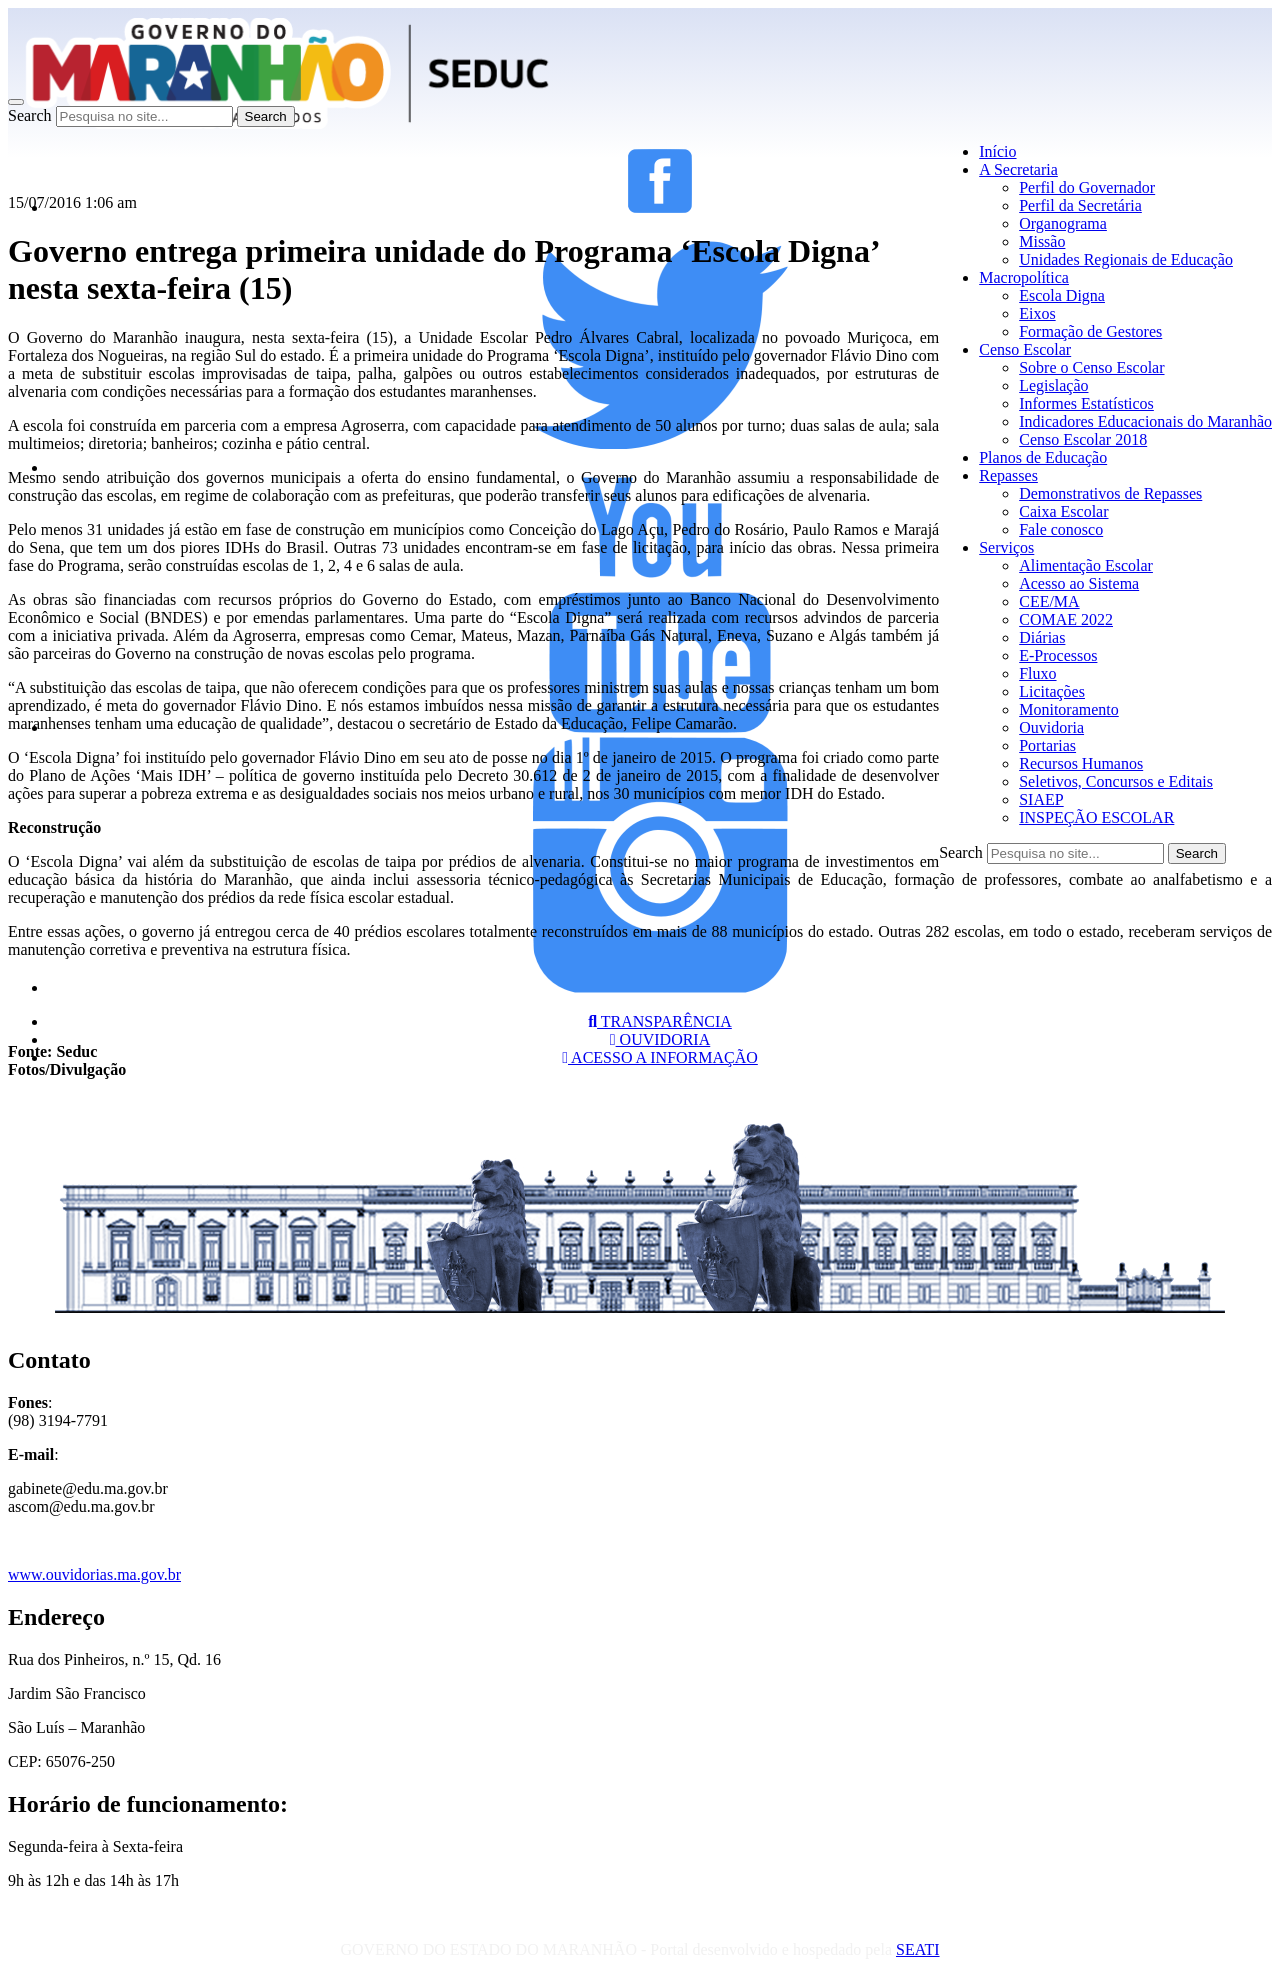 This screenshot has width=1280, height=1975. I want to click on ACESSO A INFORMAÇÃO, so click(660, 1057).